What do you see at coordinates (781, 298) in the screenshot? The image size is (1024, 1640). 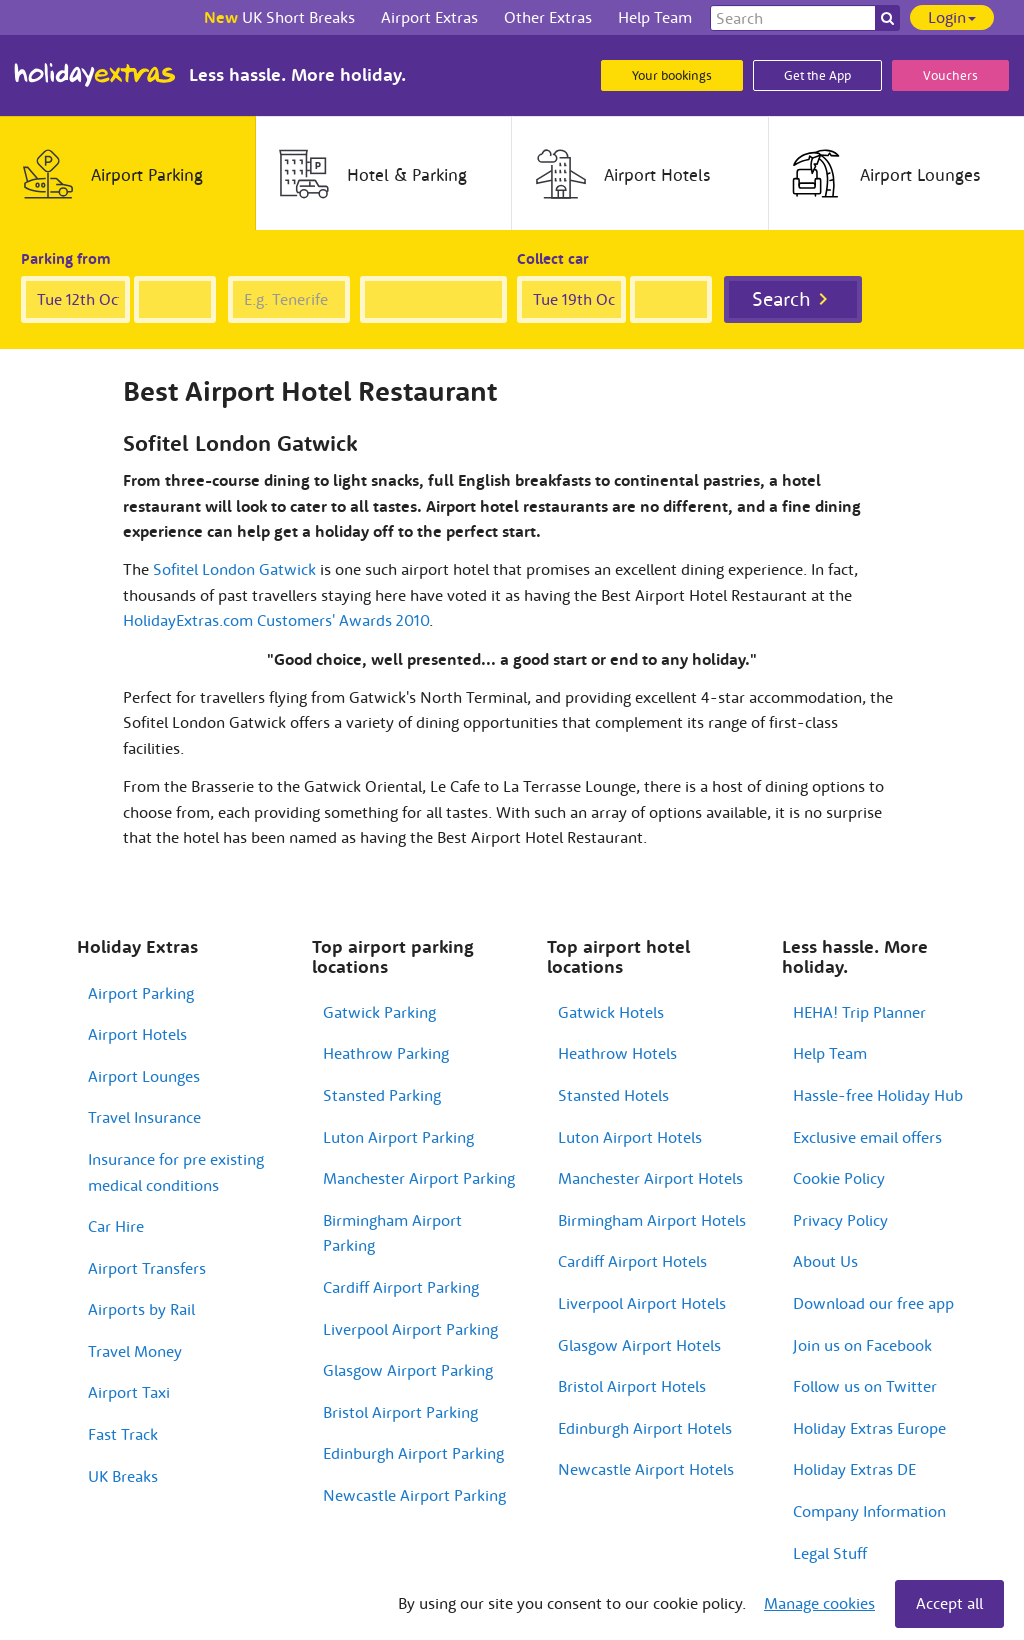 I see `Search` at bounding box center [781, 298].